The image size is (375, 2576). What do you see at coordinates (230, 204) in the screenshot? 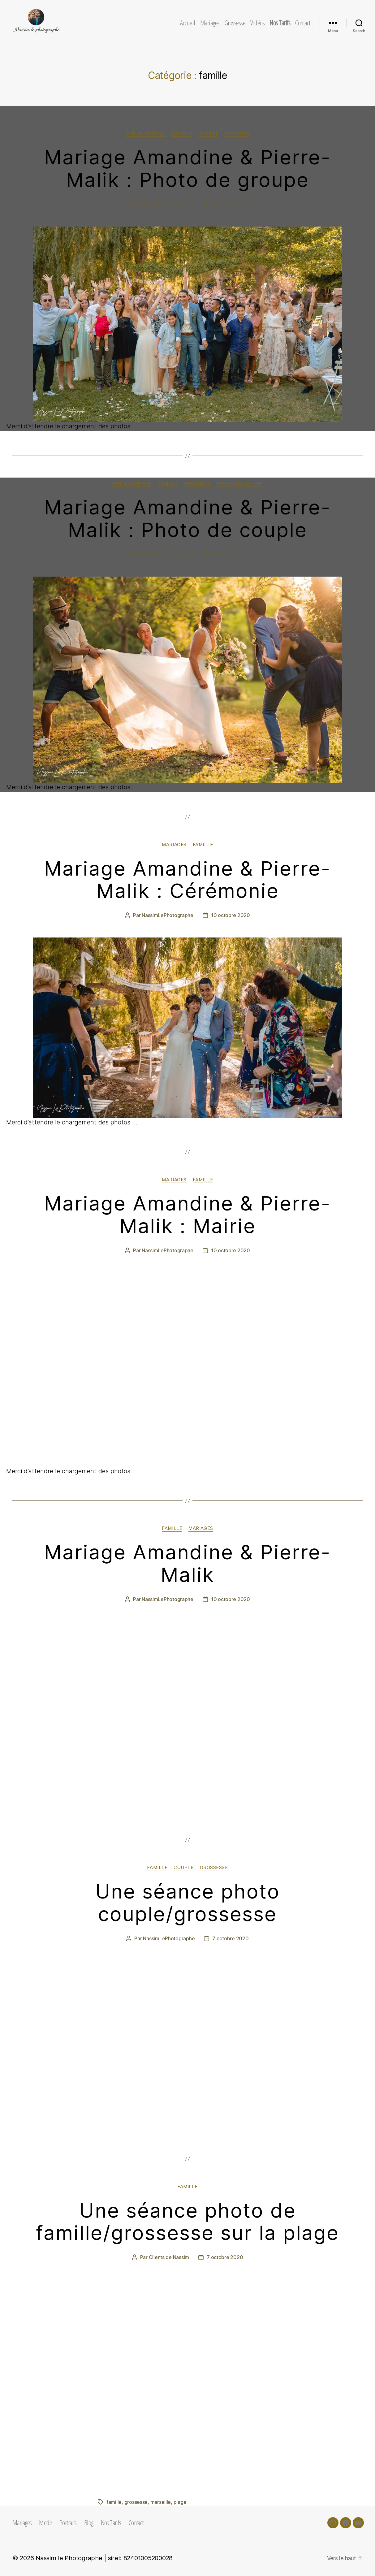
I see `10 octobre 2020` at bounding box center [230, 204].